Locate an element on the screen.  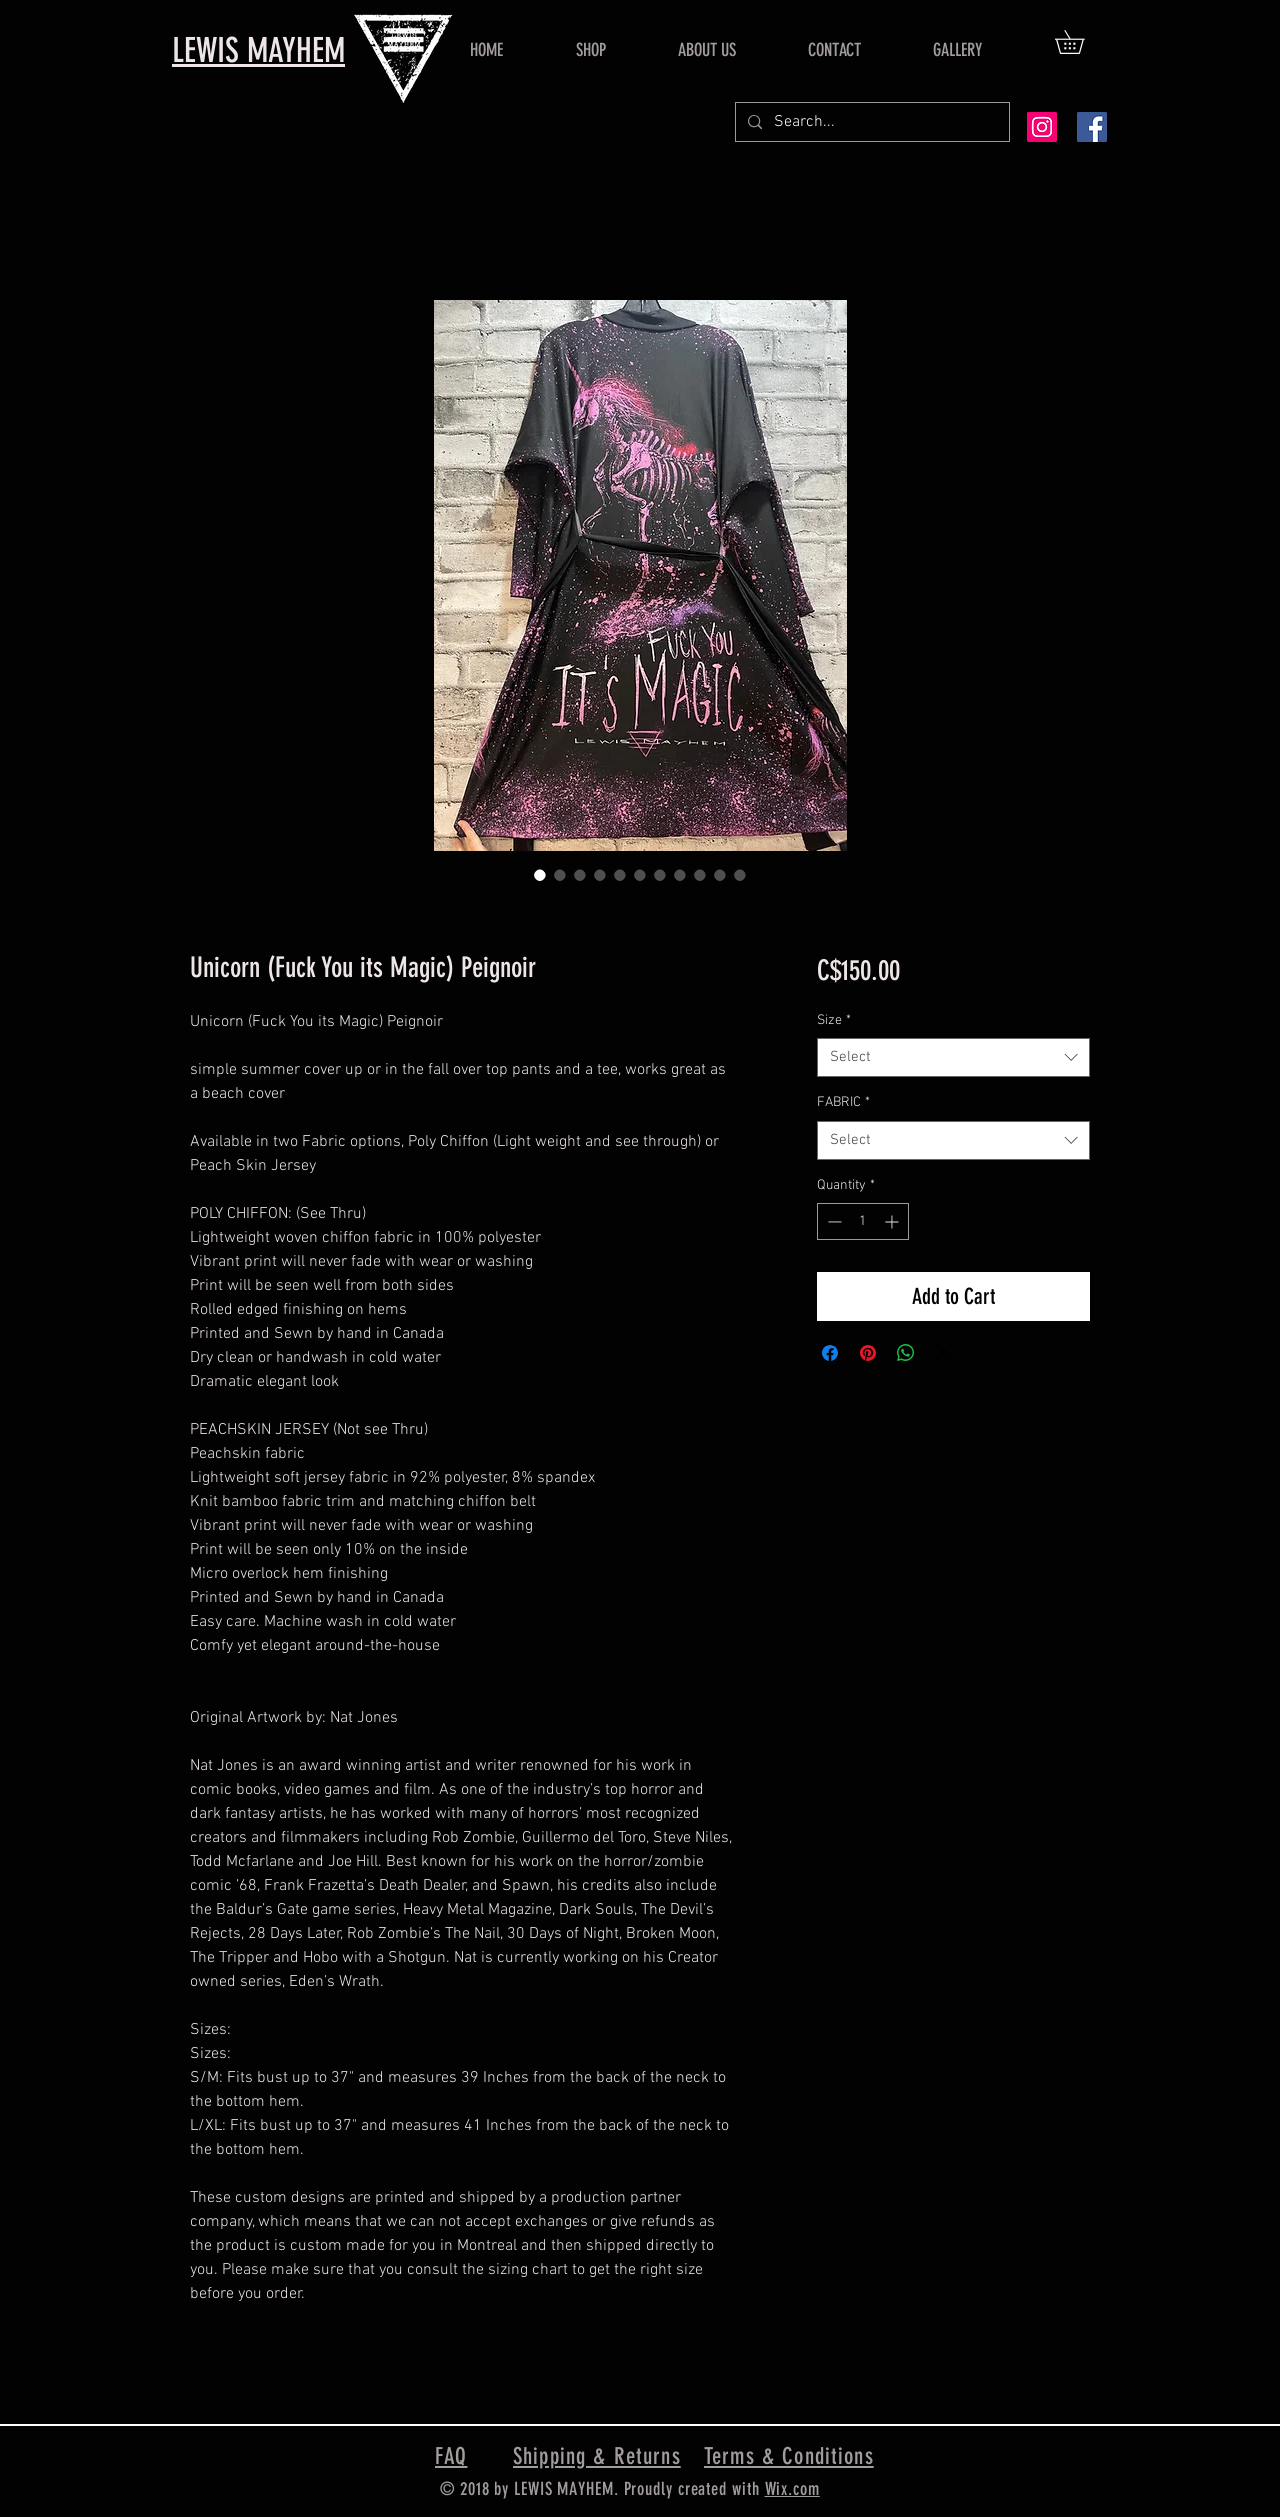
Wix.com is located at coordinates (792, 2489).